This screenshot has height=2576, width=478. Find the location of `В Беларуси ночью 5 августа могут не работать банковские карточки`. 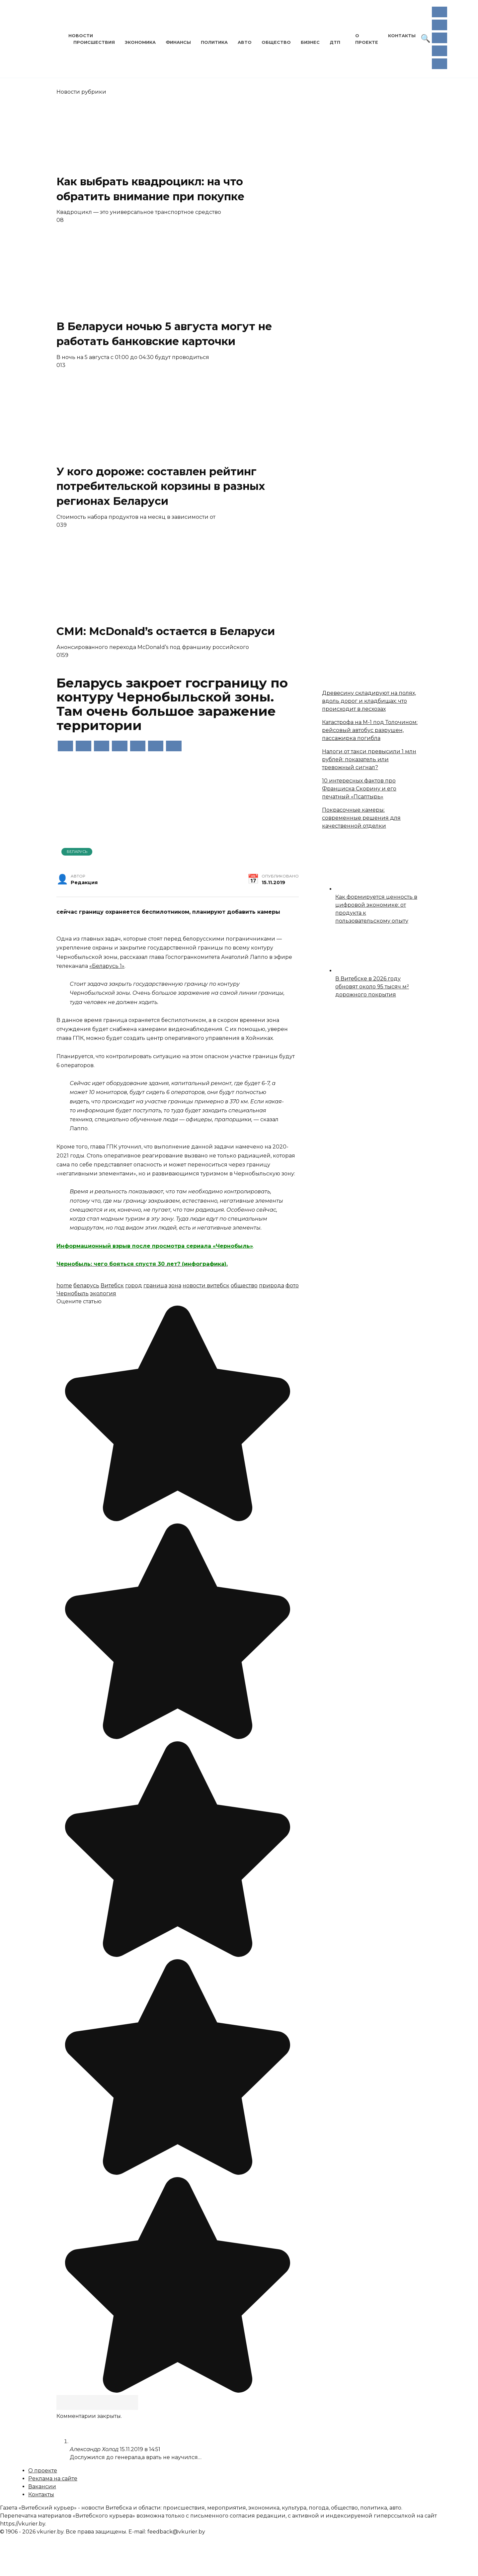

В Беларуси ночью 5 августа могут не работать банковские карточки is located at coordinates (164, 334).